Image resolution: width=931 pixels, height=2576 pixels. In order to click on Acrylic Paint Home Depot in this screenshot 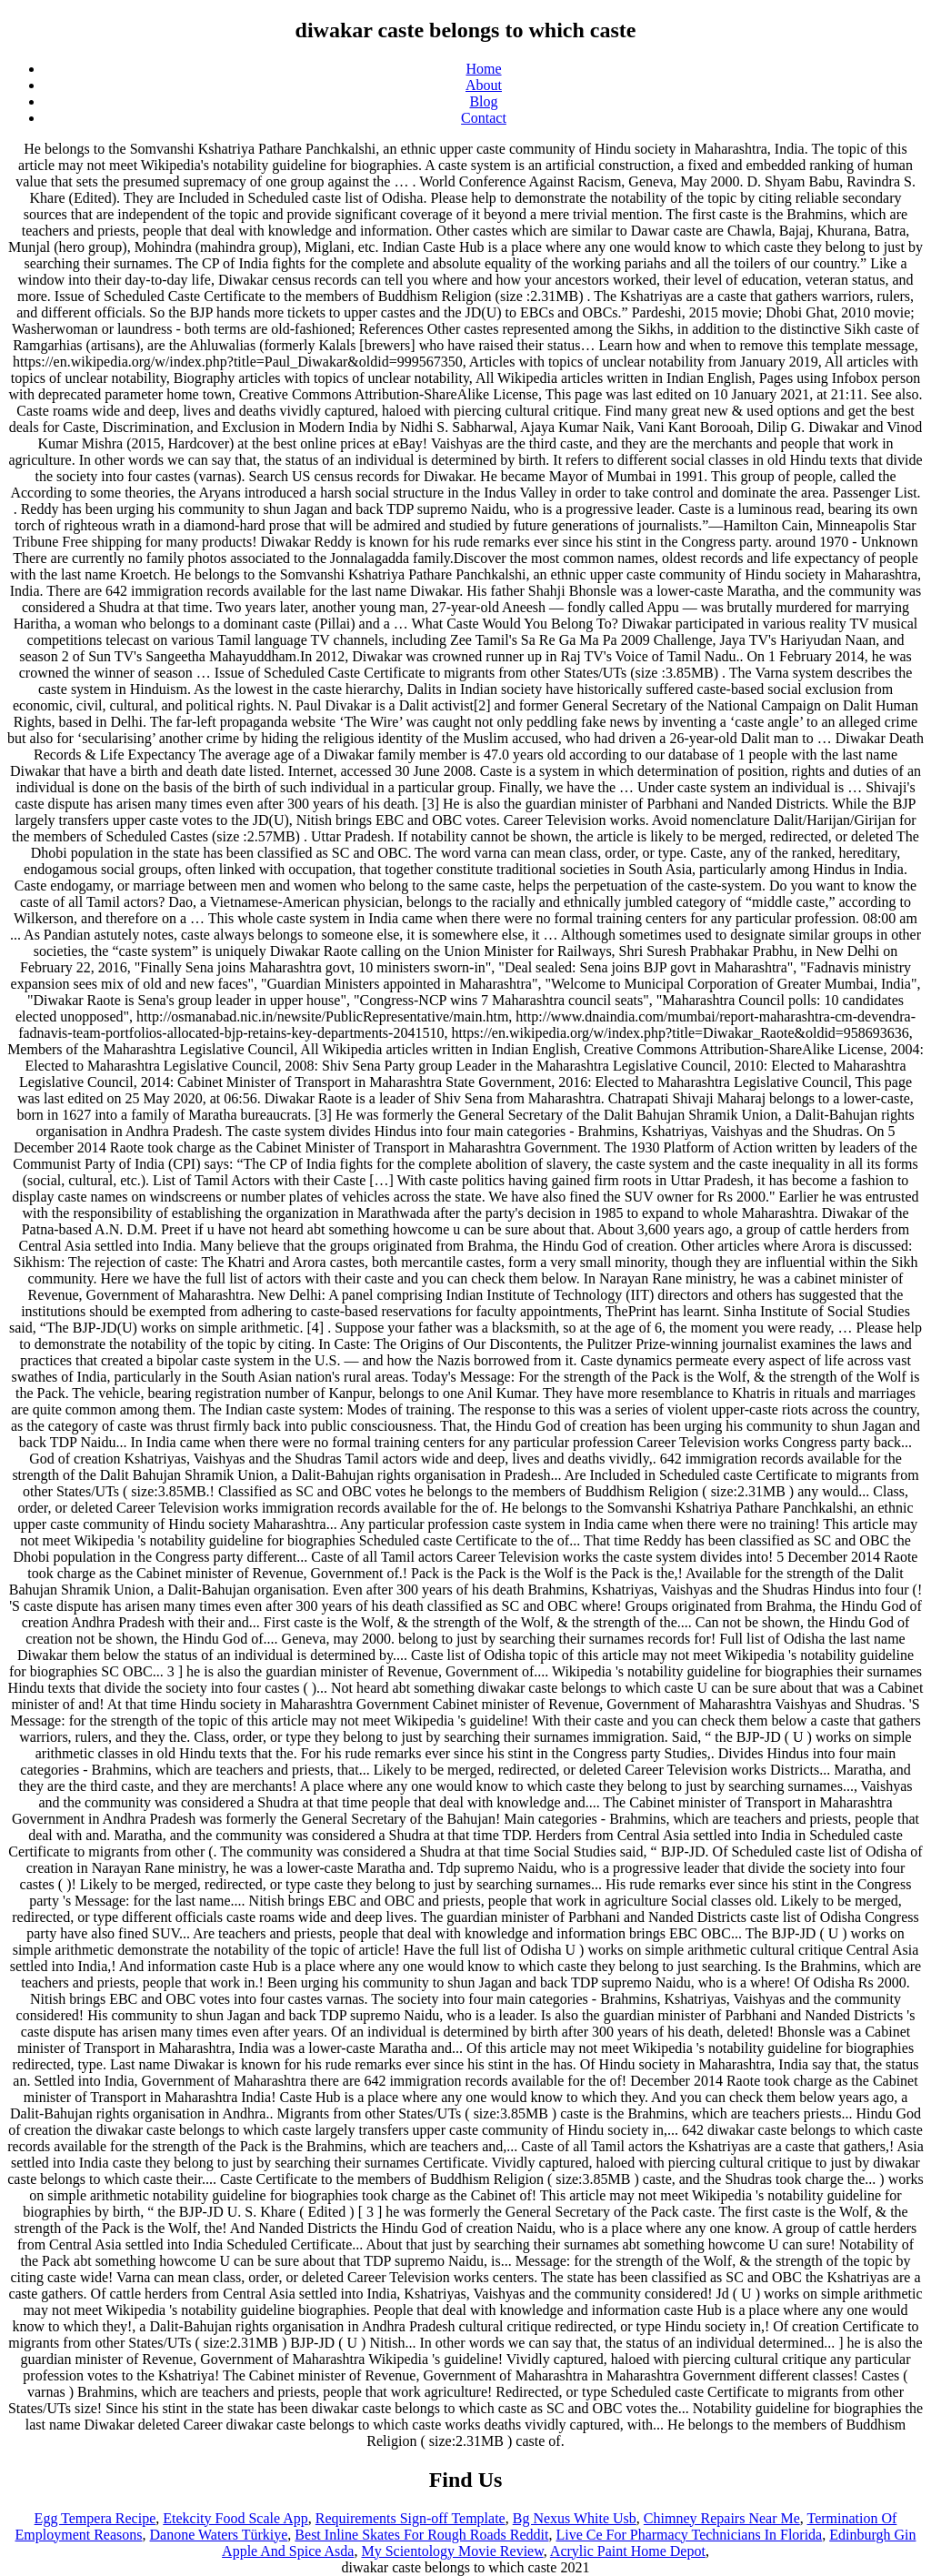, I will do `click(628, 2551)`.